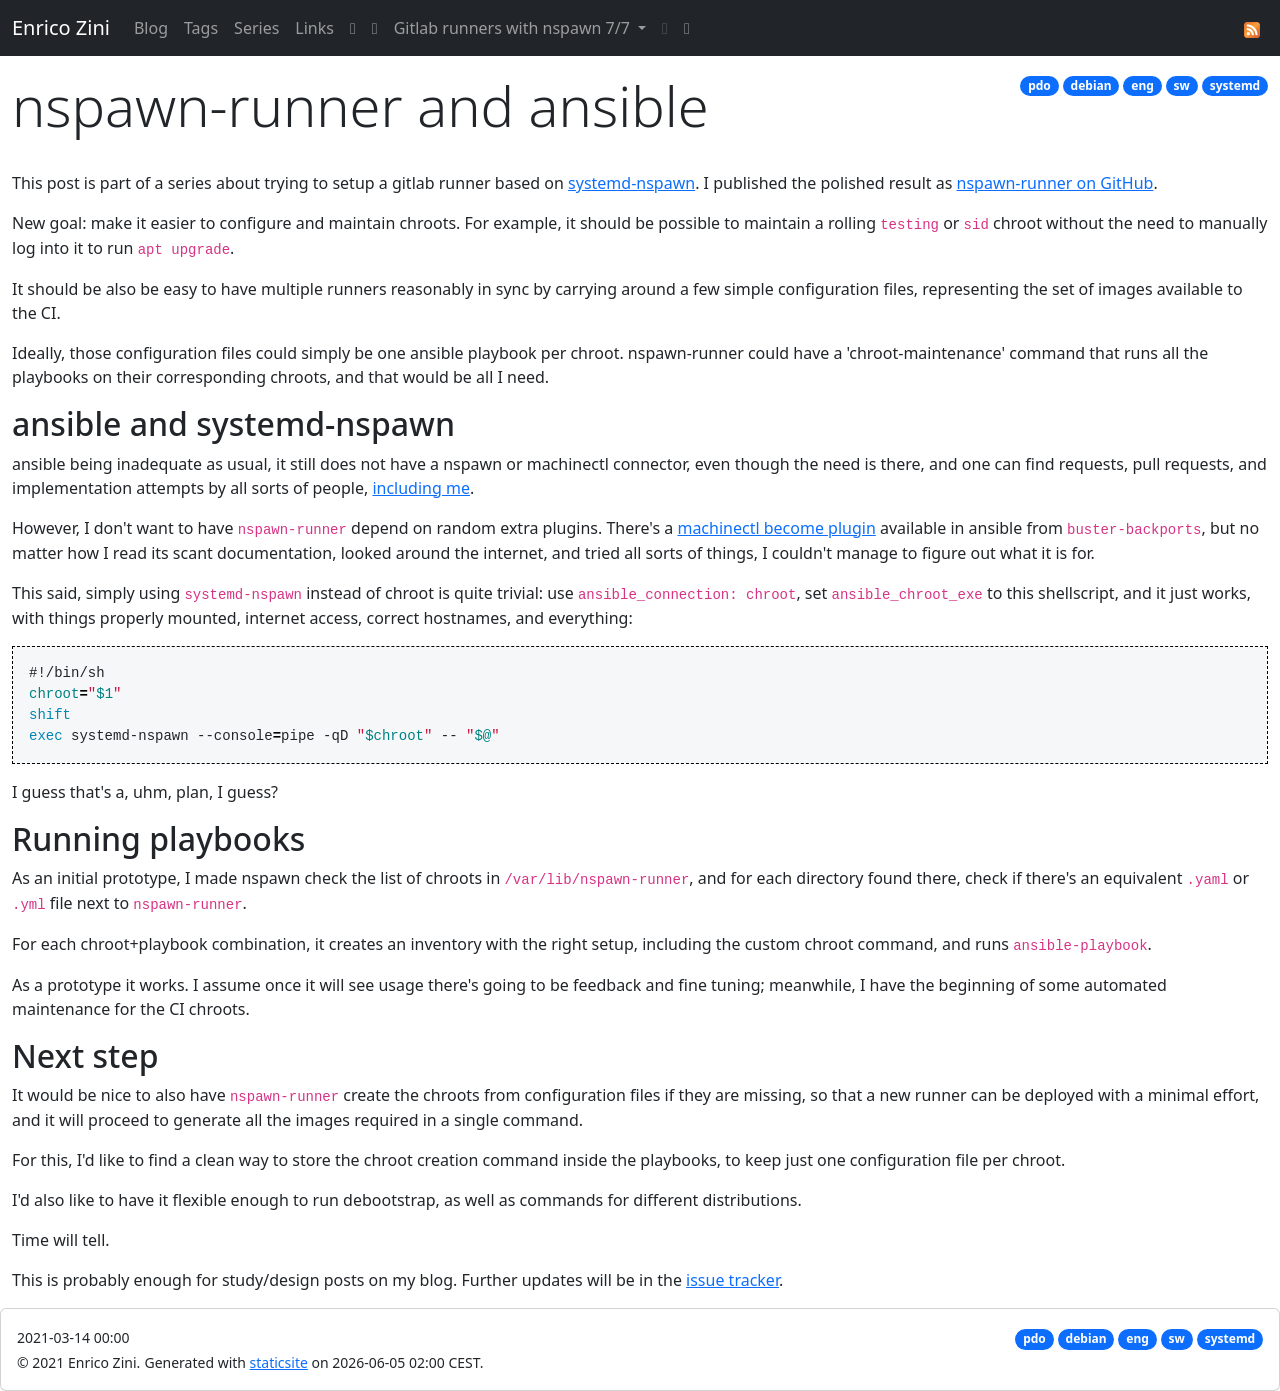 The image size is (1280, 1391). What do you see at coordinates (314, 28) in the screenshot?
I see `Links` at bounding box center [314, 28].